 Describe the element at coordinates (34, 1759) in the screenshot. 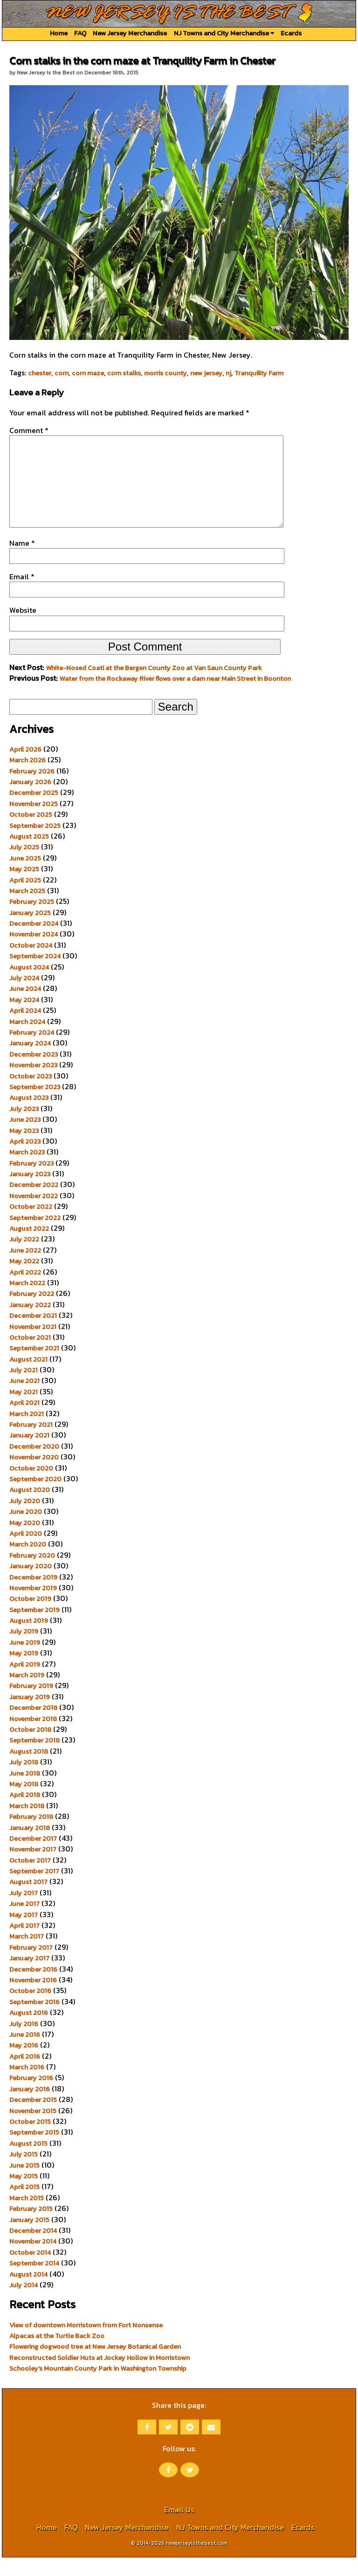

I see `September 2018` at that location.